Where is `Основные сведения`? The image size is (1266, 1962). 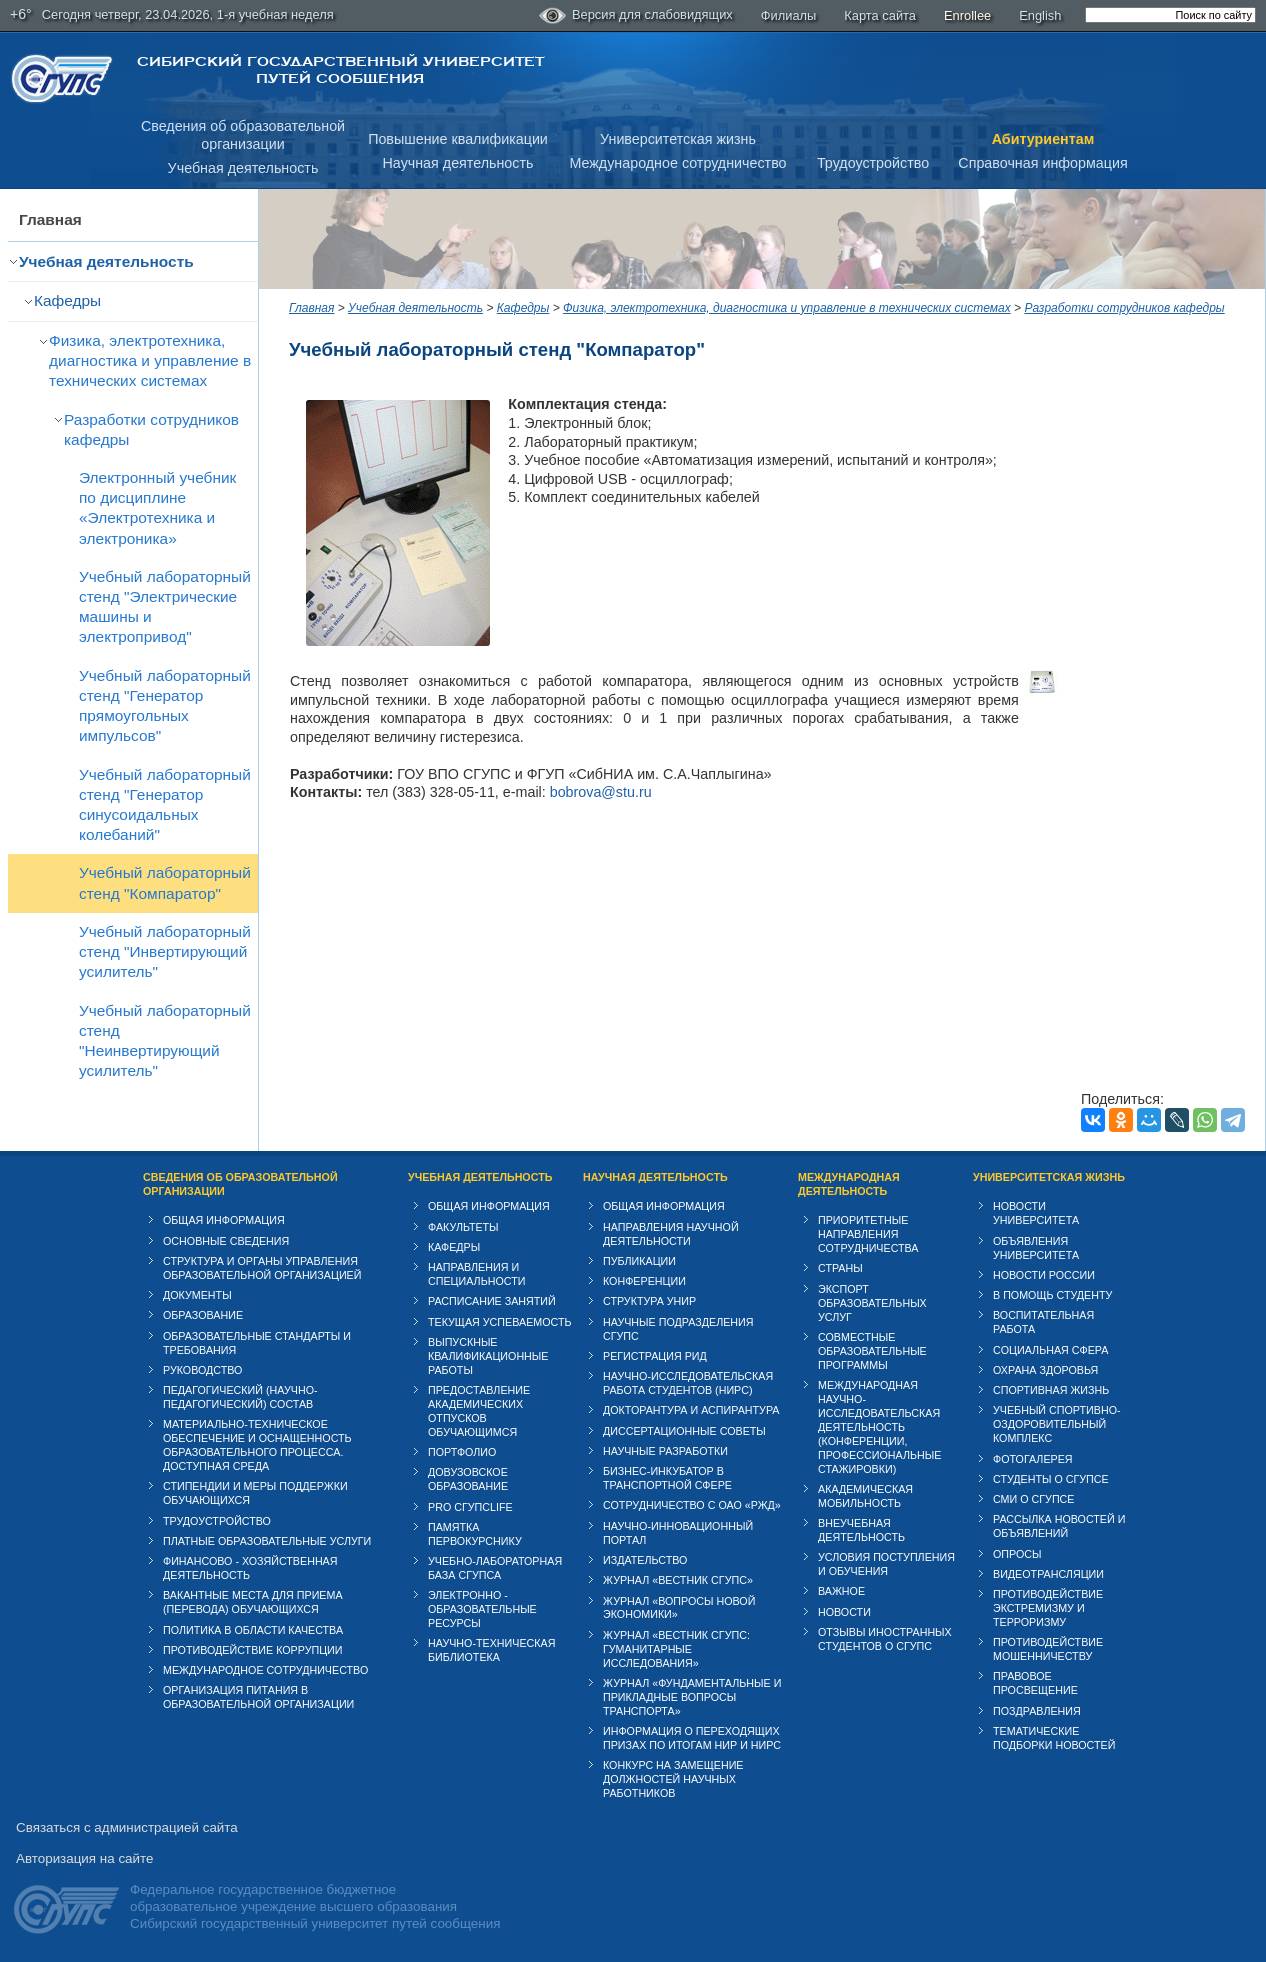 Основные сведения is located at coordinates (226, 1241).